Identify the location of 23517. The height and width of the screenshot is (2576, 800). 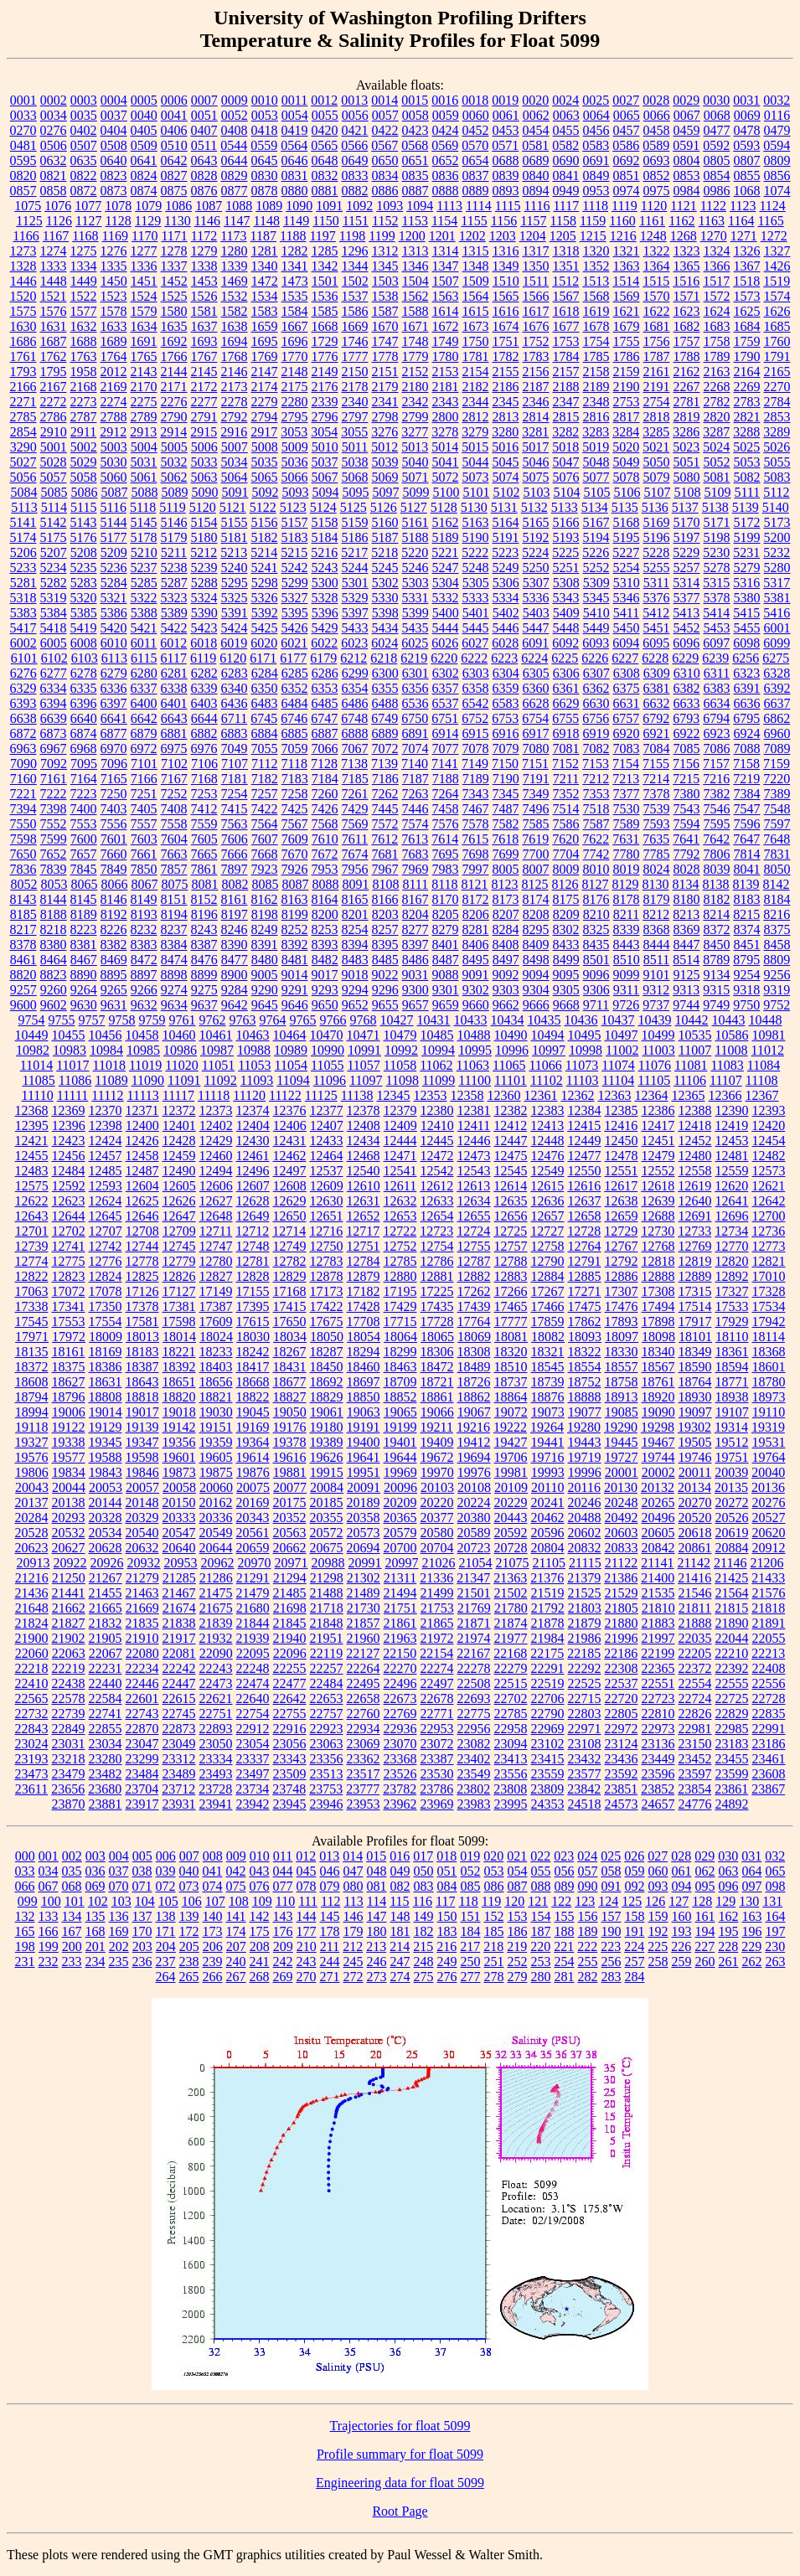
(363, 1774).